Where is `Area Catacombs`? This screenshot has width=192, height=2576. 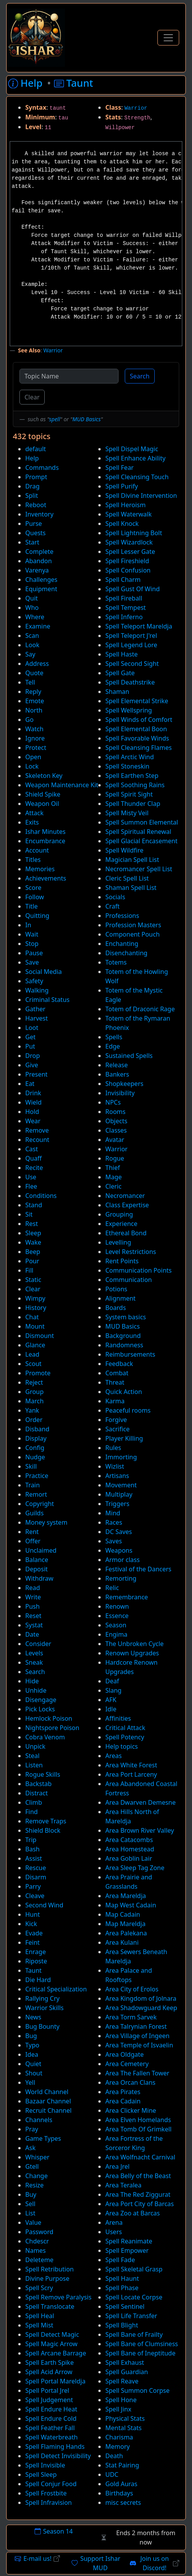 Area Catacombs is located at coordinates (129, 1839).